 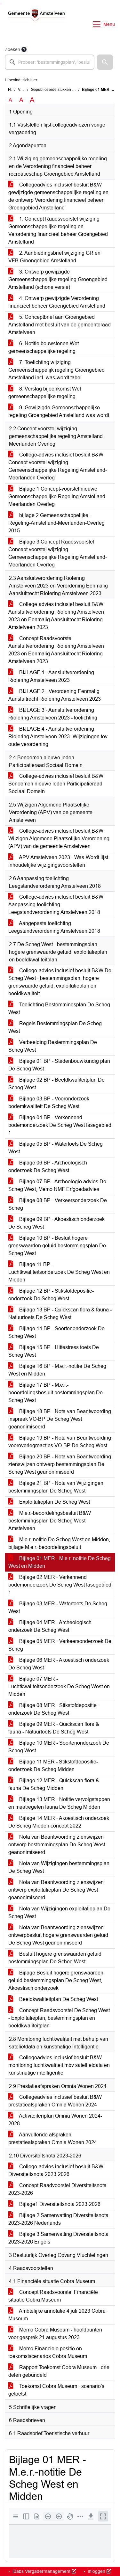 What do you see at coordinates (58, 2219) in the screenshot?
I see `Bijlage 2 Samenvatting Diversiteitsnota 2023-2026 Nederlands` at bounding box center [58, 2219].